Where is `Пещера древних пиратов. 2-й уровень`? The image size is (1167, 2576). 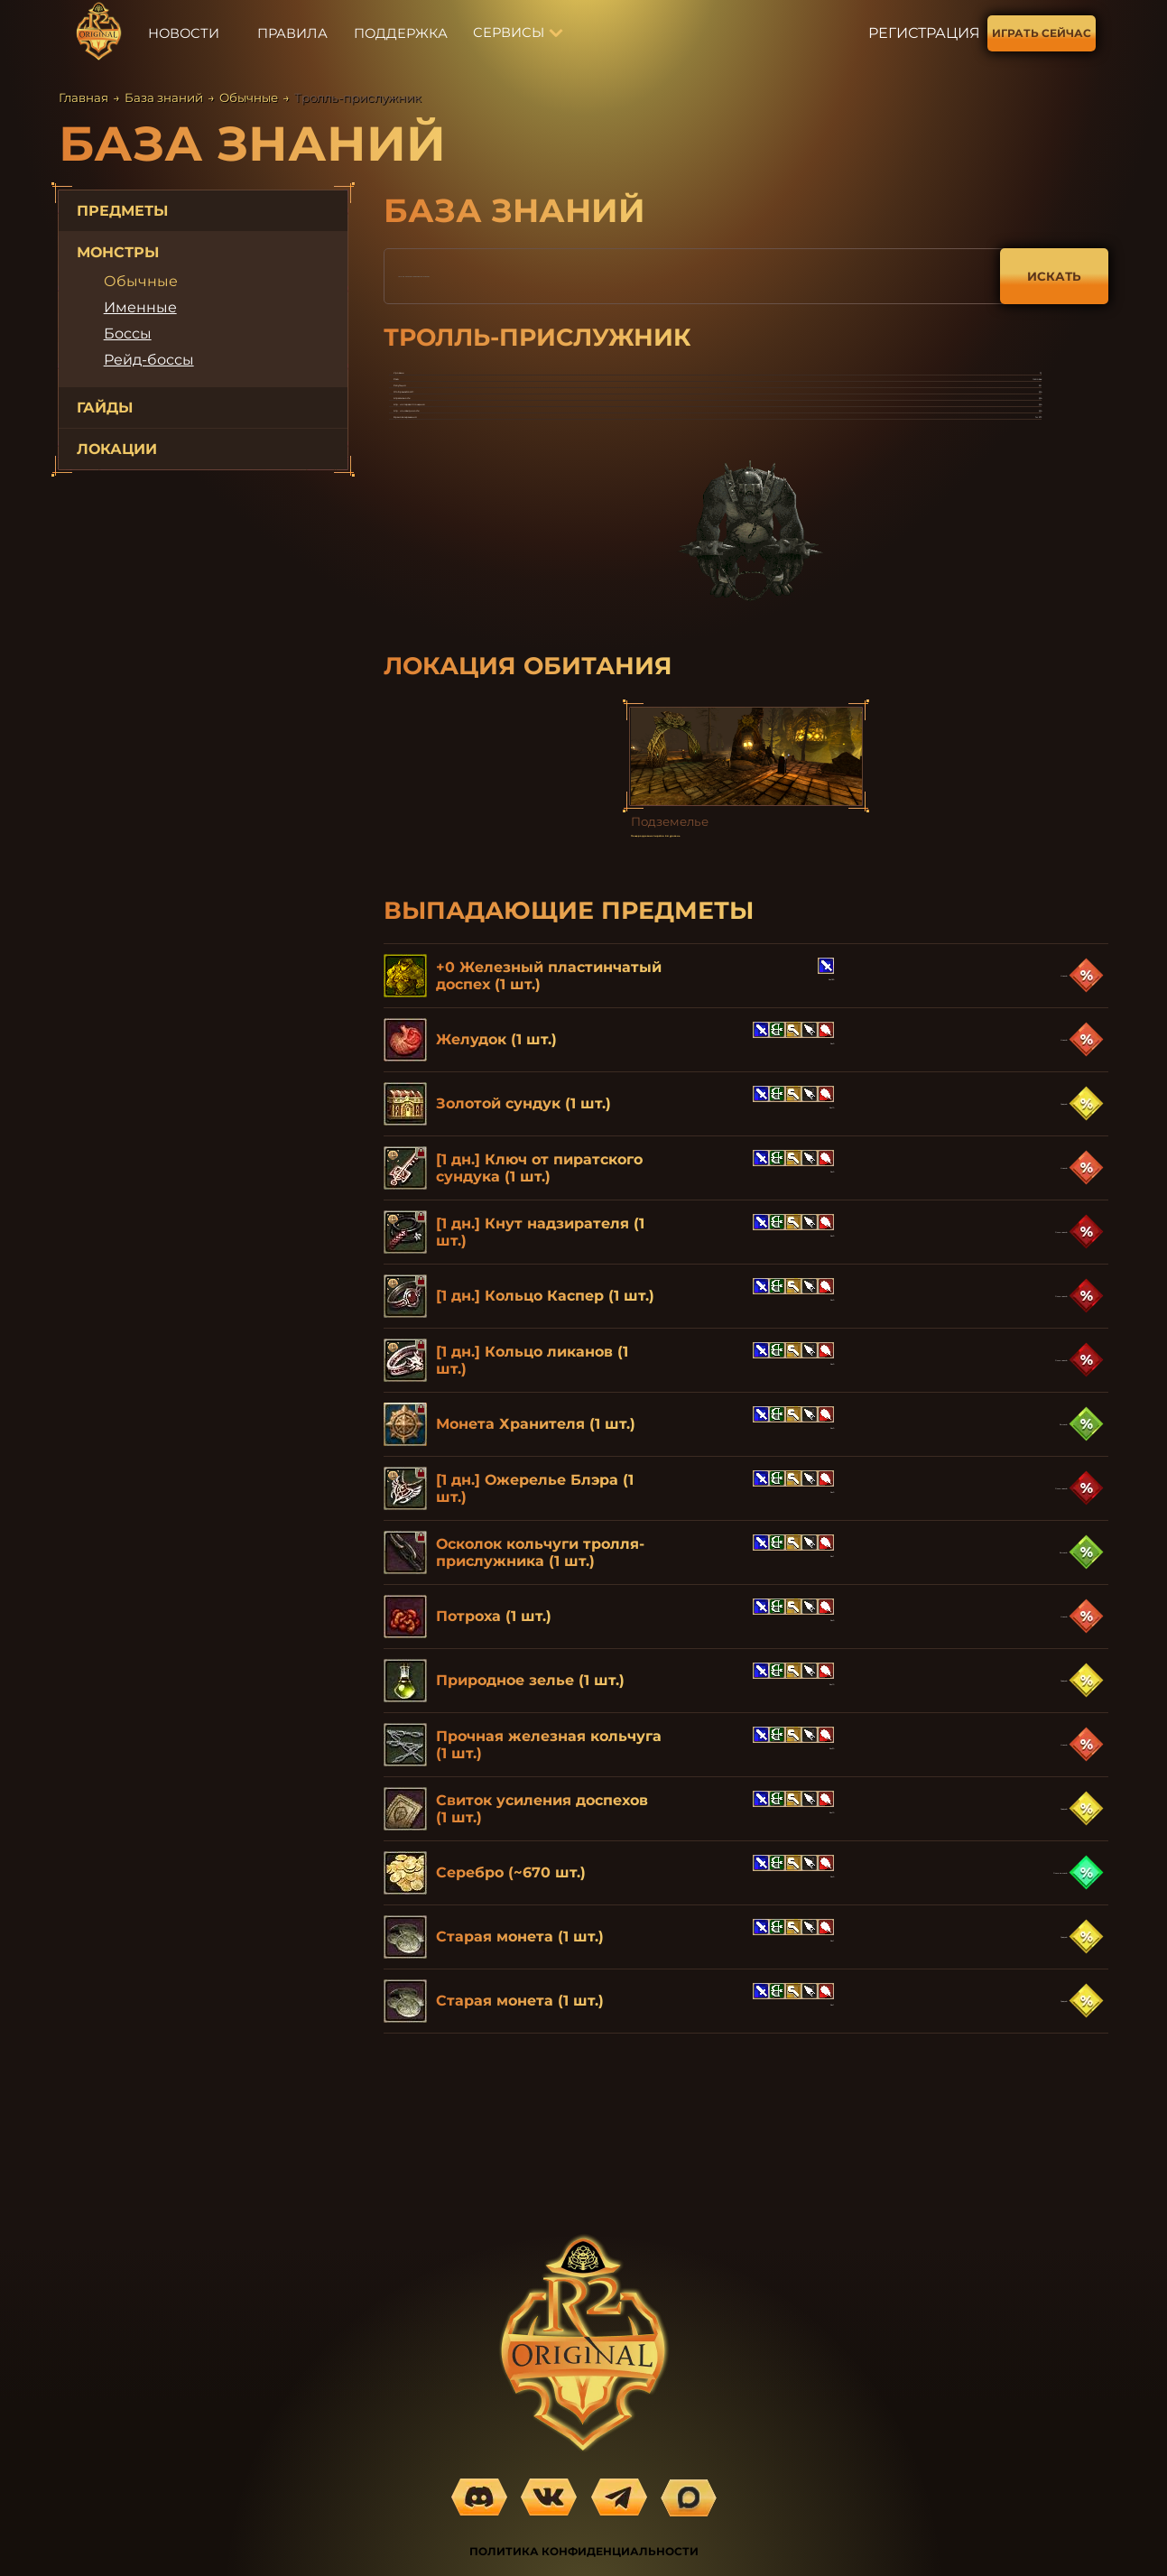 Пещера древних пиратов. 2-й уровень is located at coordinates (743, 985).